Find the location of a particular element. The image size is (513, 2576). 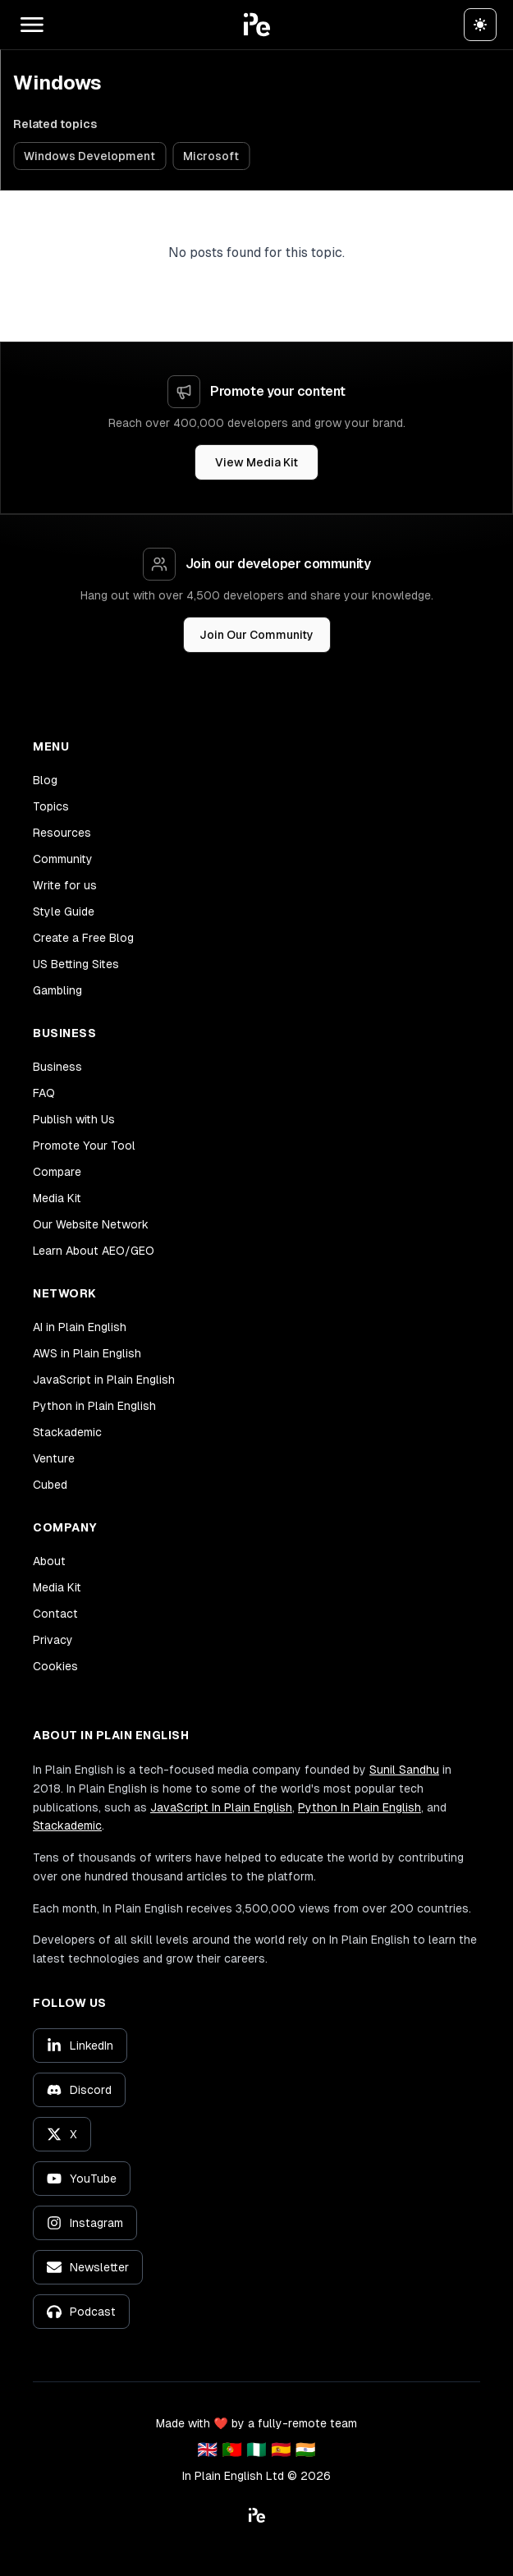

[button] is located at coordinates (257, 24).